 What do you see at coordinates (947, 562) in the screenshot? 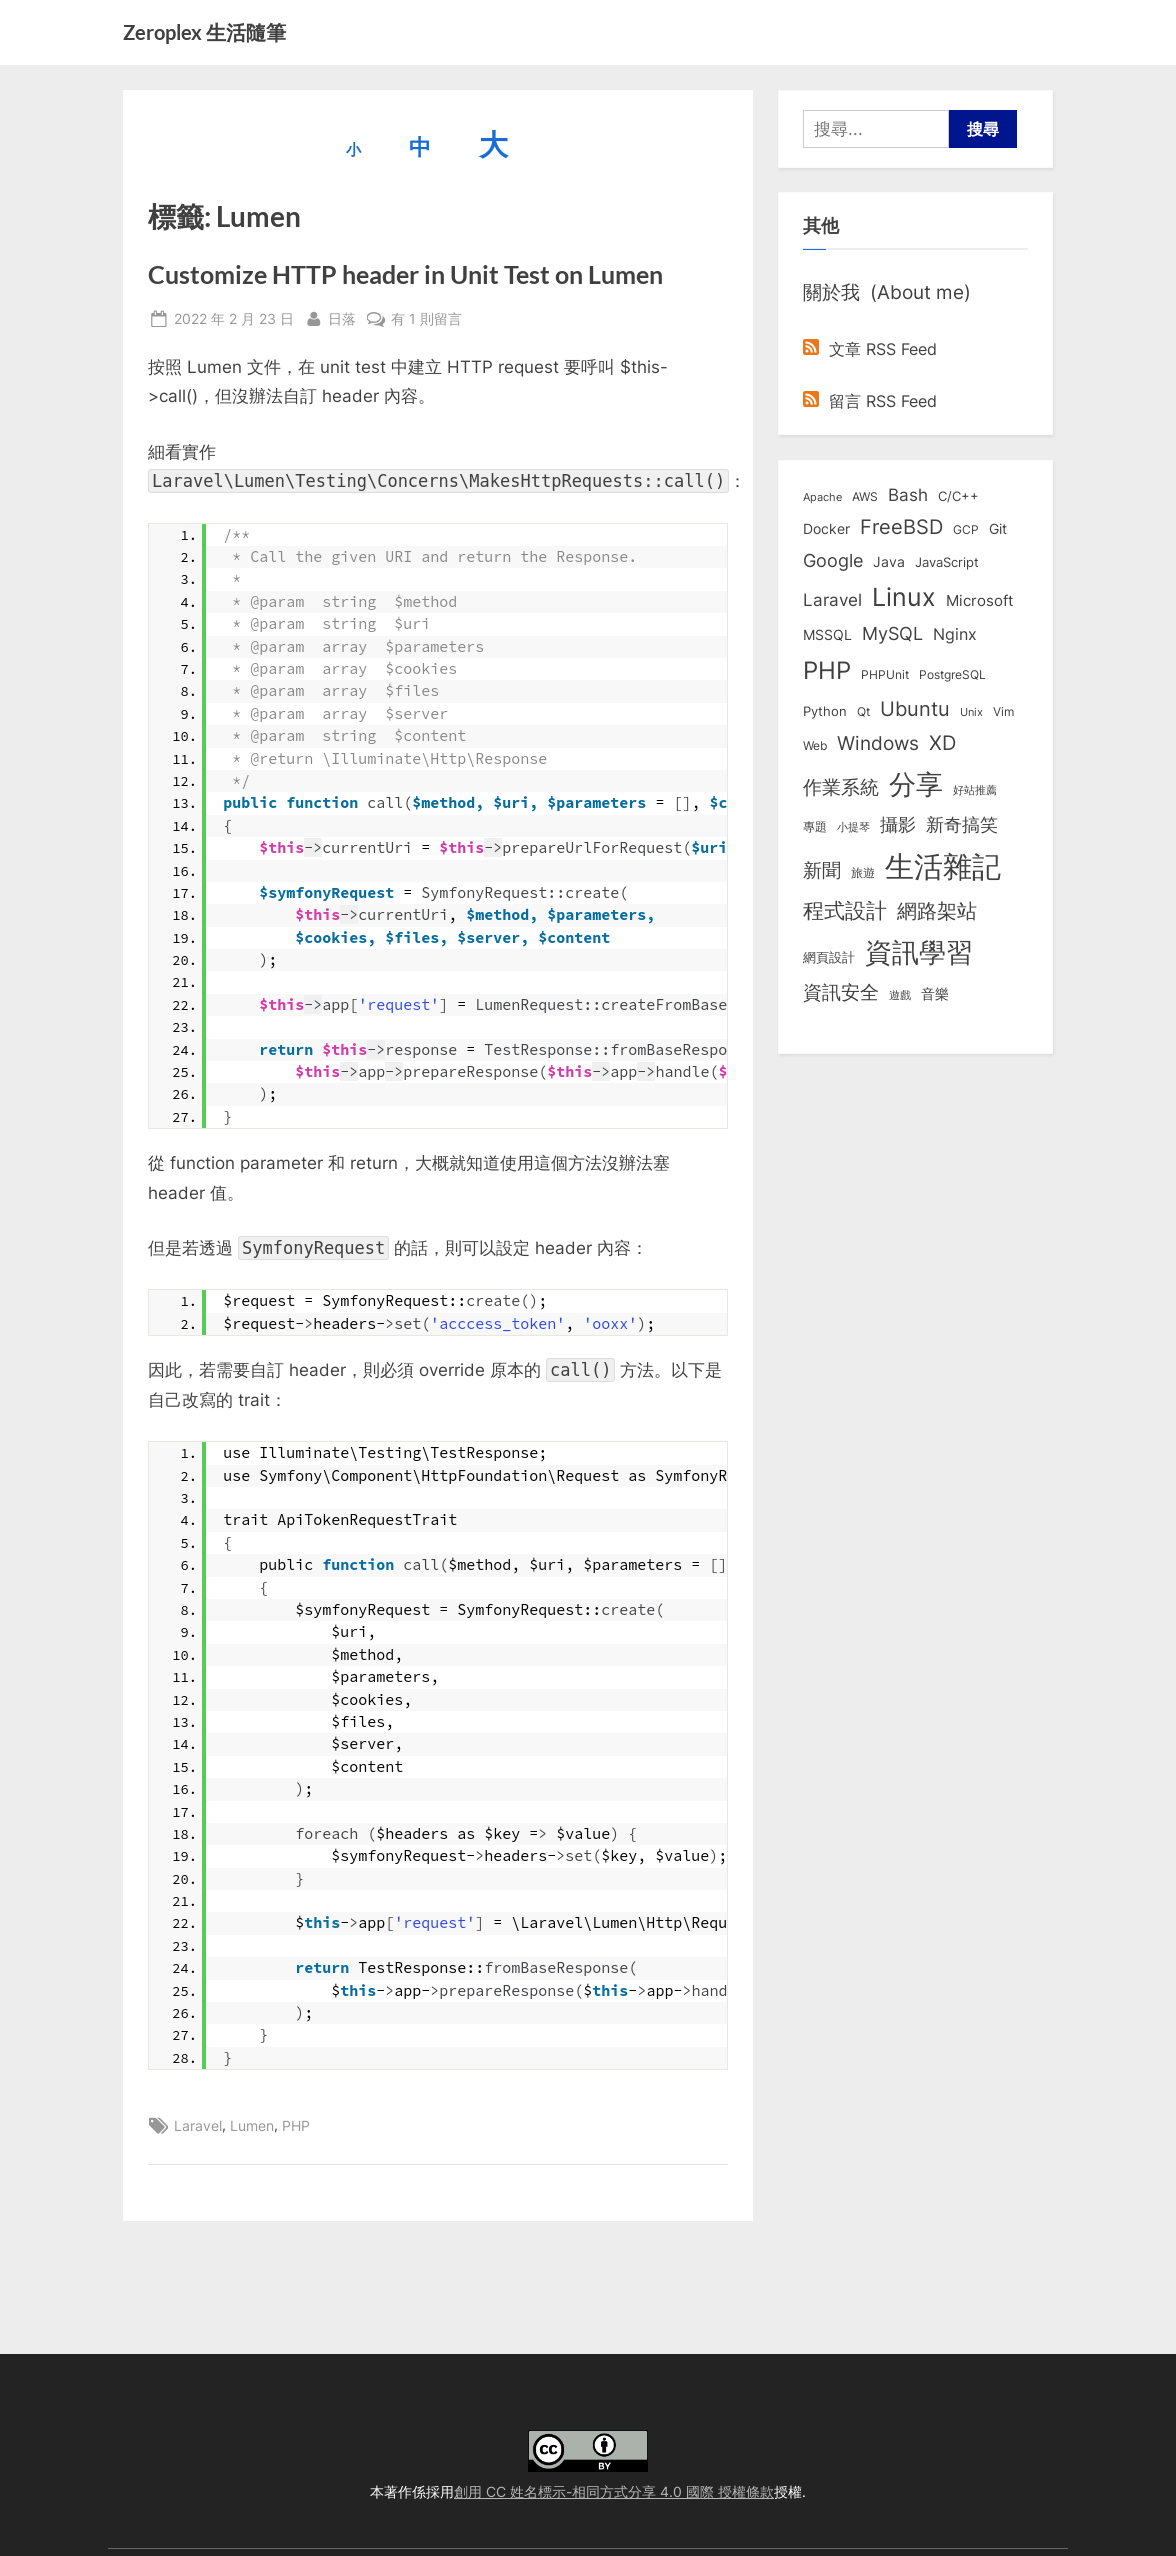
I see `JavaScript [JavaScript (10 個項目)]` at bounding box center [947, 562].